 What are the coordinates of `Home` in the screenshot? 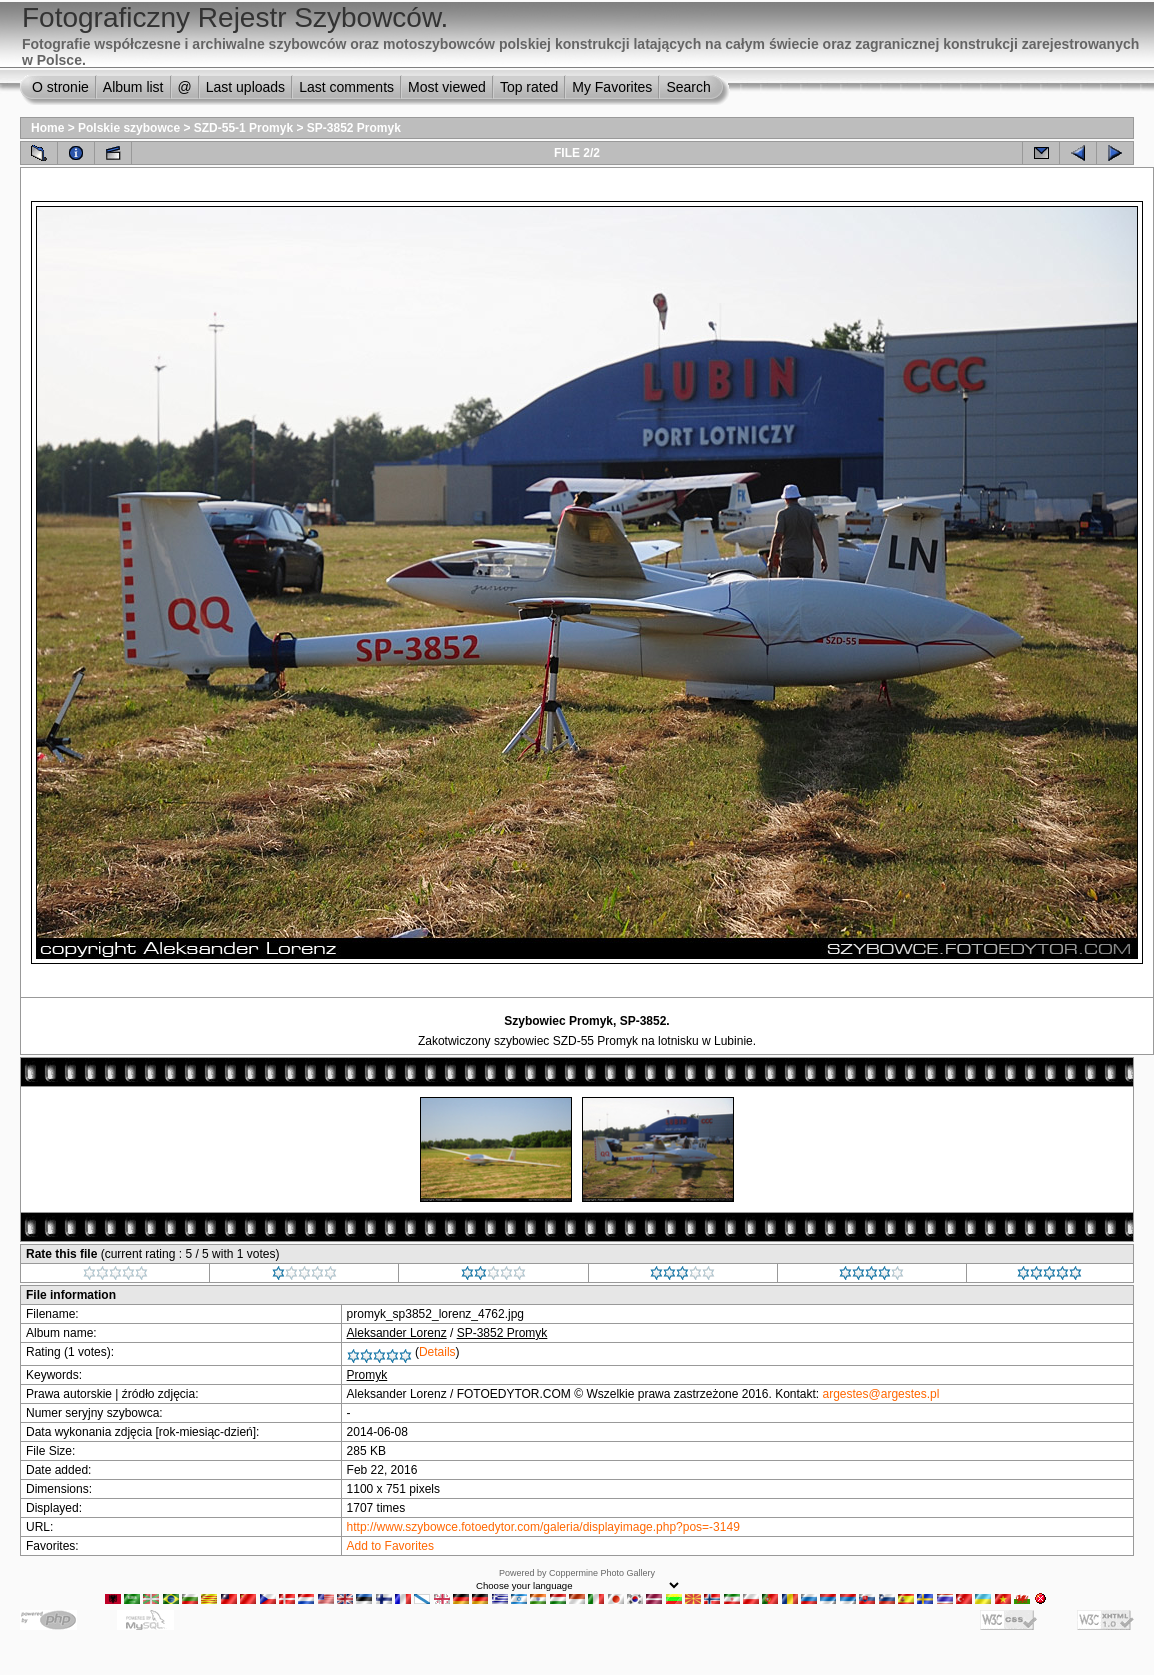 It's located at (47, 128).